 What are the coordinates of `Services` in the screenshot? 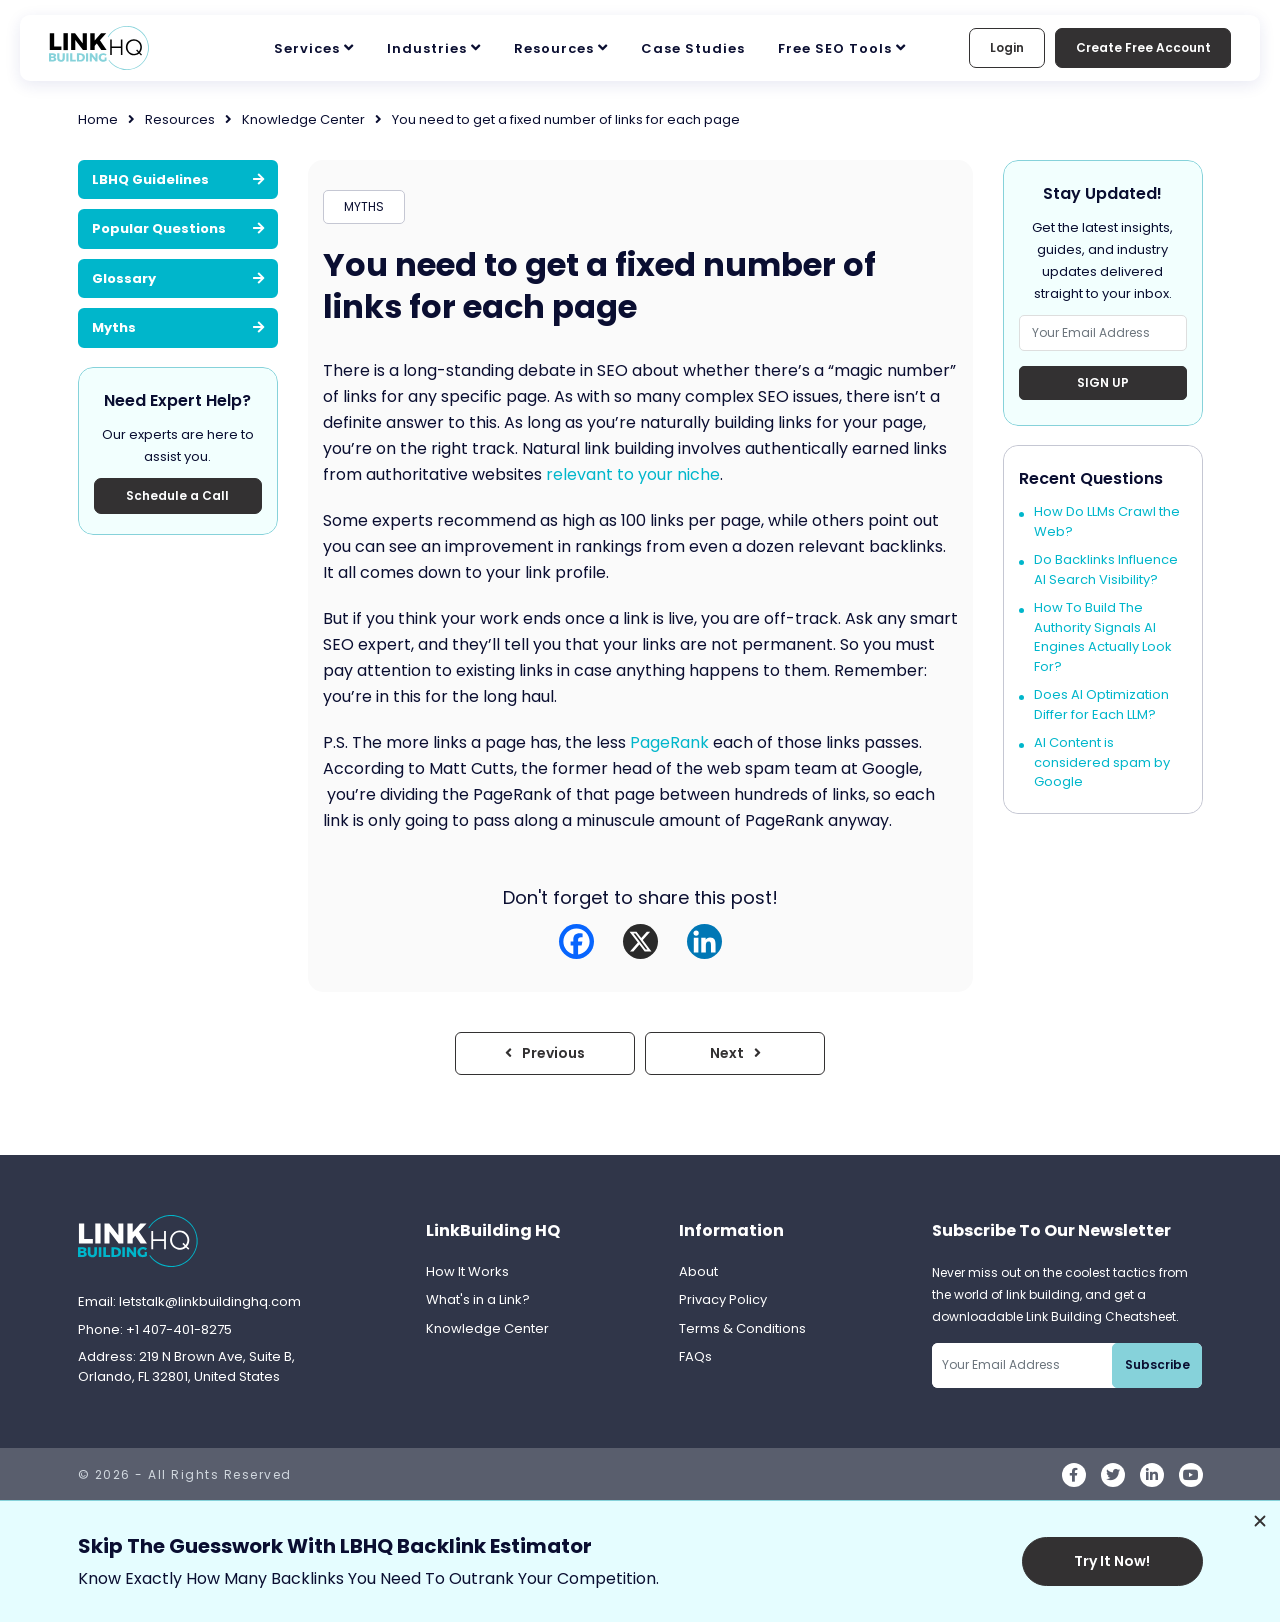 It's located at (307, 48).